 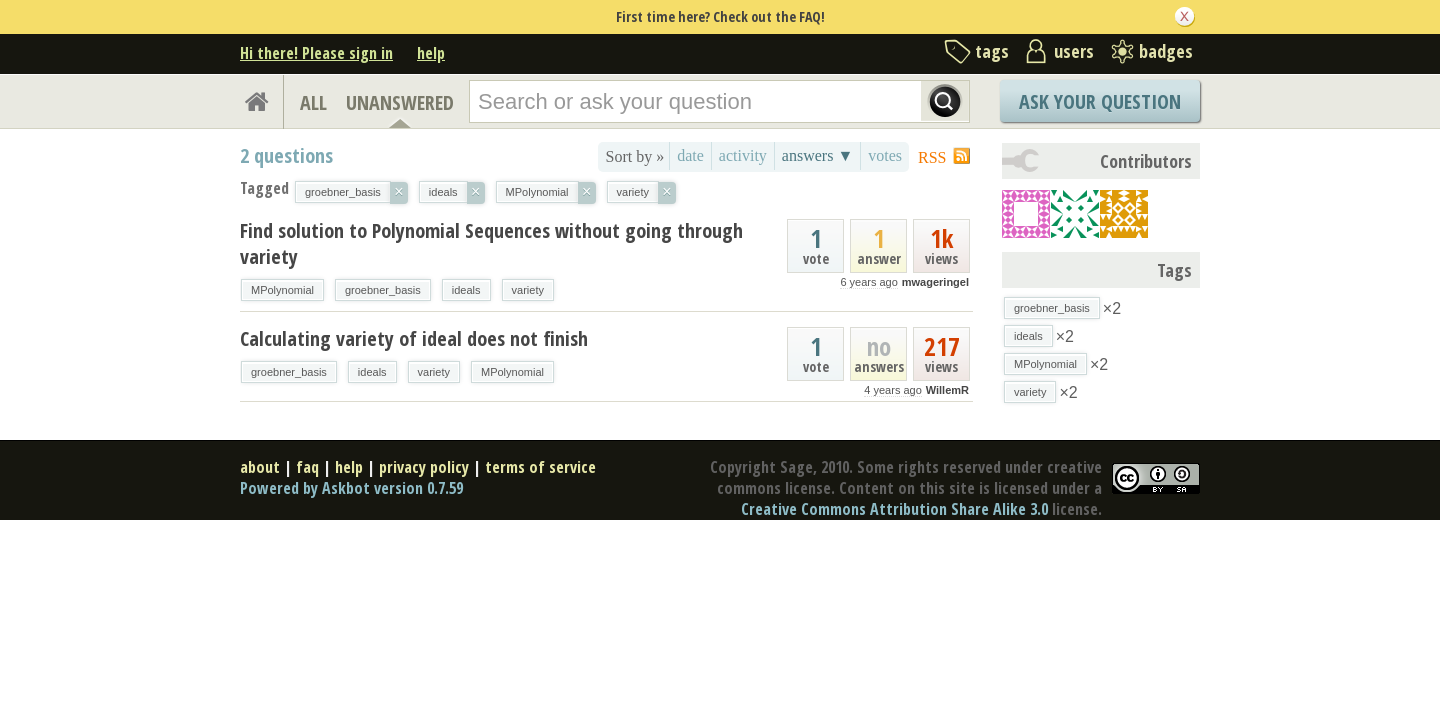 I want to click on tags, so click(x=992, y=51).